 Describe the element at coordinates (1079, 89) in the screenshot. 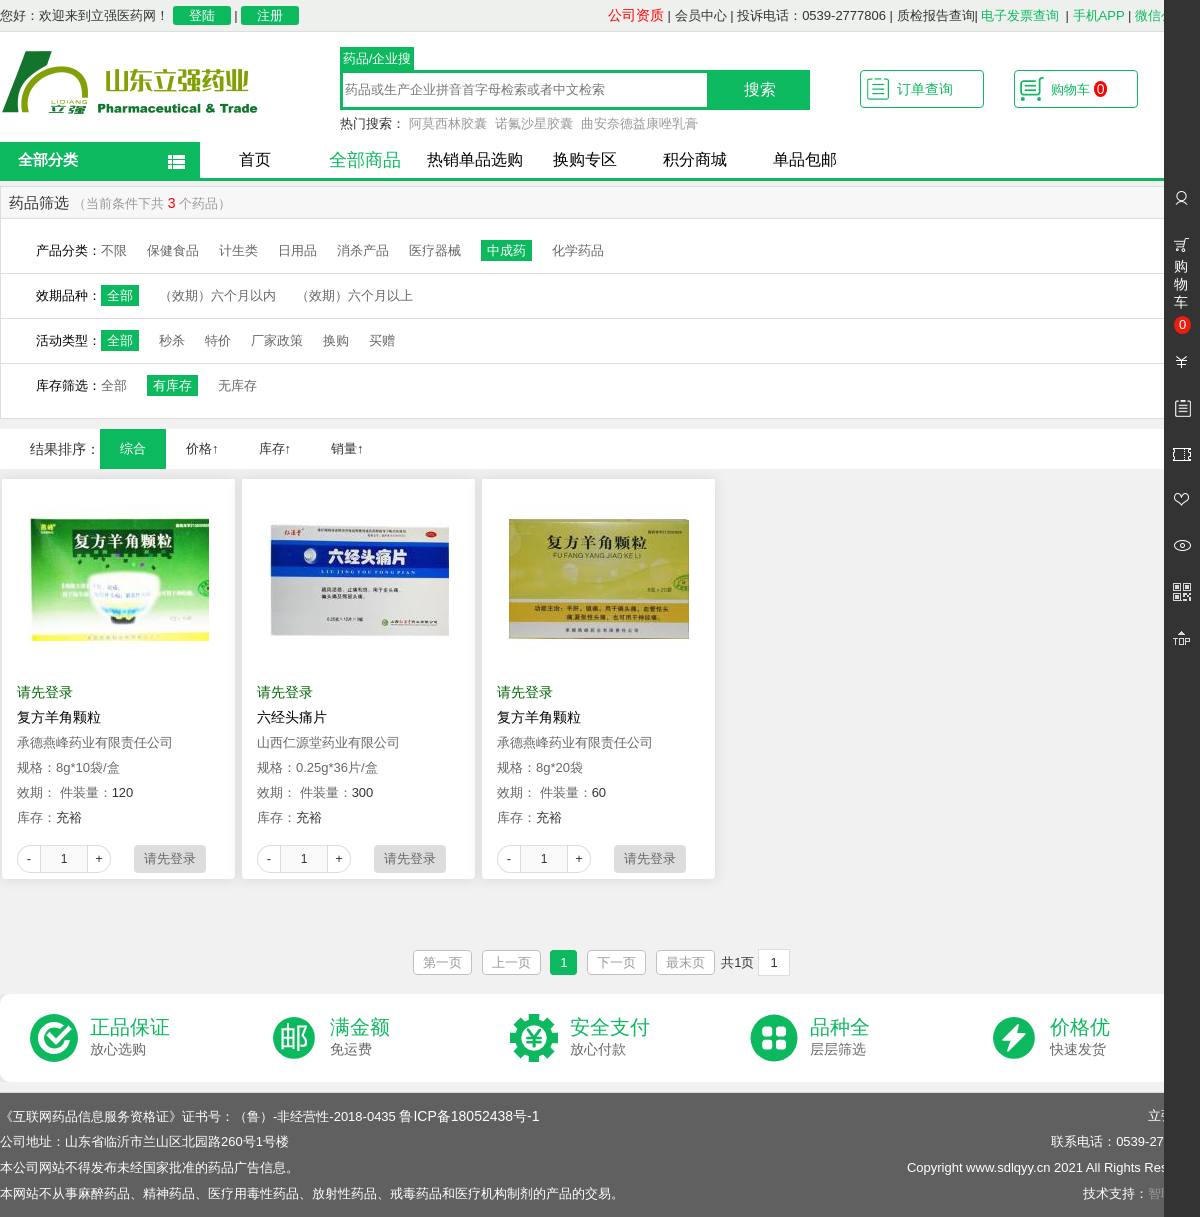

I see `购物车` at that location.